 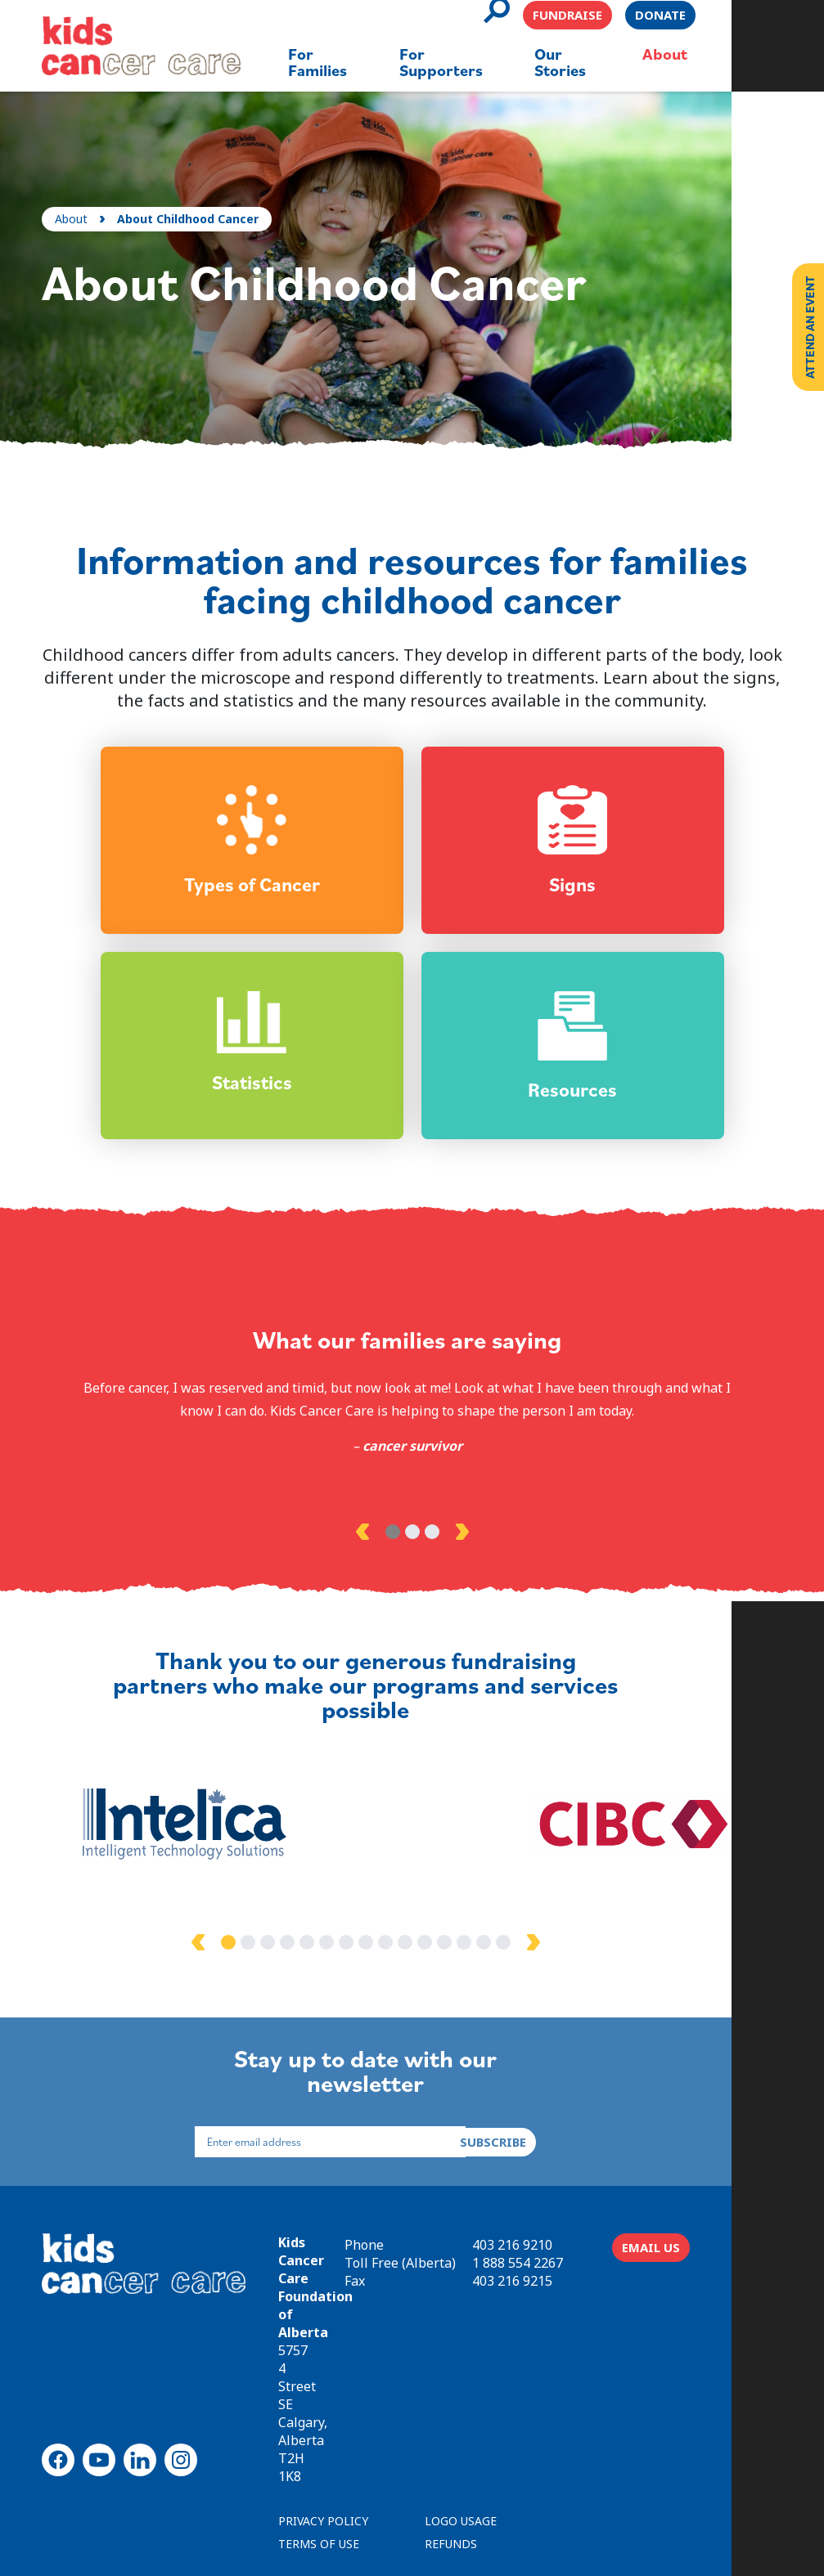 I want to click on 403 216 9210, so click(x=601, y=2287).